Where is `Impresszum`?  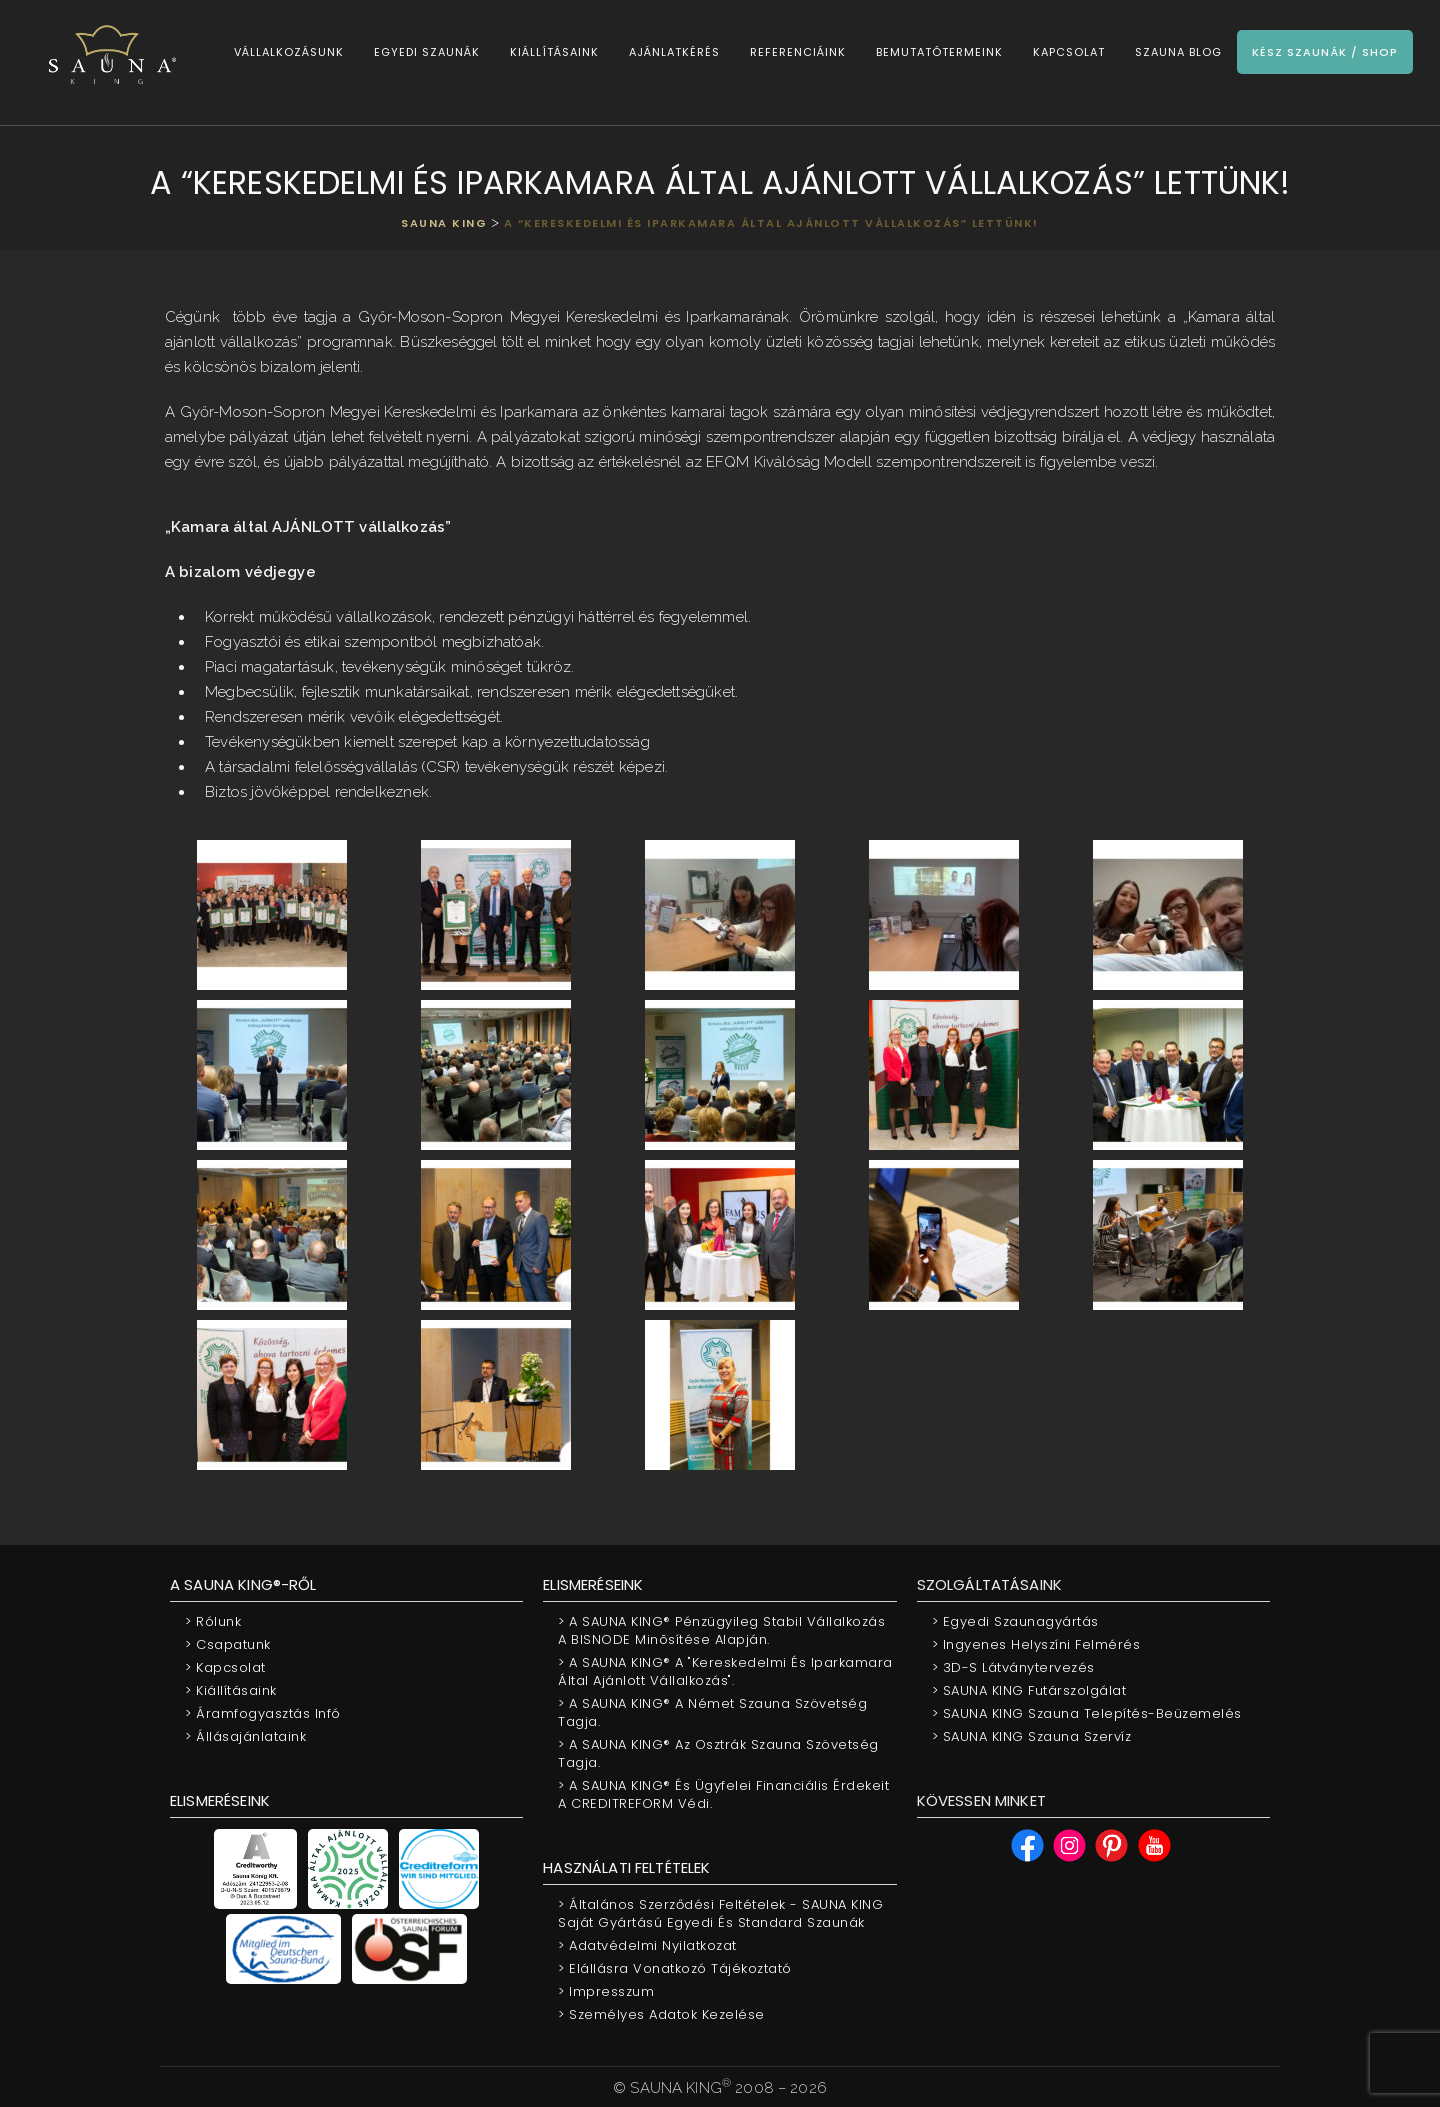
Impresszum is located at coordinates (606, 1991).